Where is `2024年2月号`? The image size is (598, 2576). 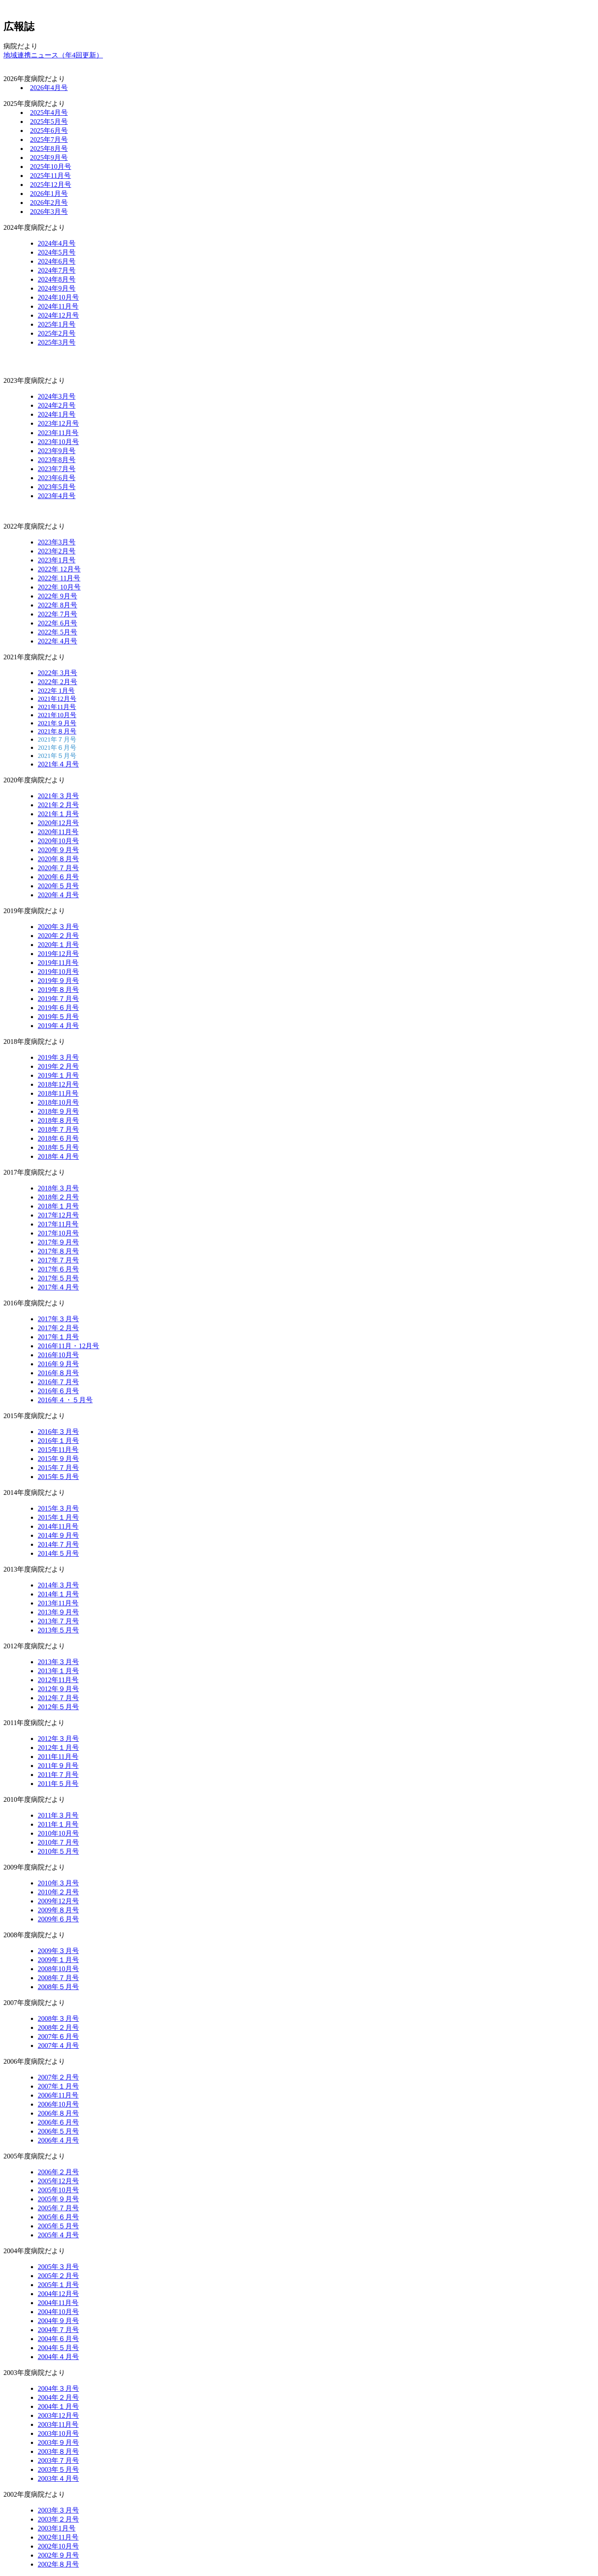 2024年2月号 is located at coordinates (57, 405).